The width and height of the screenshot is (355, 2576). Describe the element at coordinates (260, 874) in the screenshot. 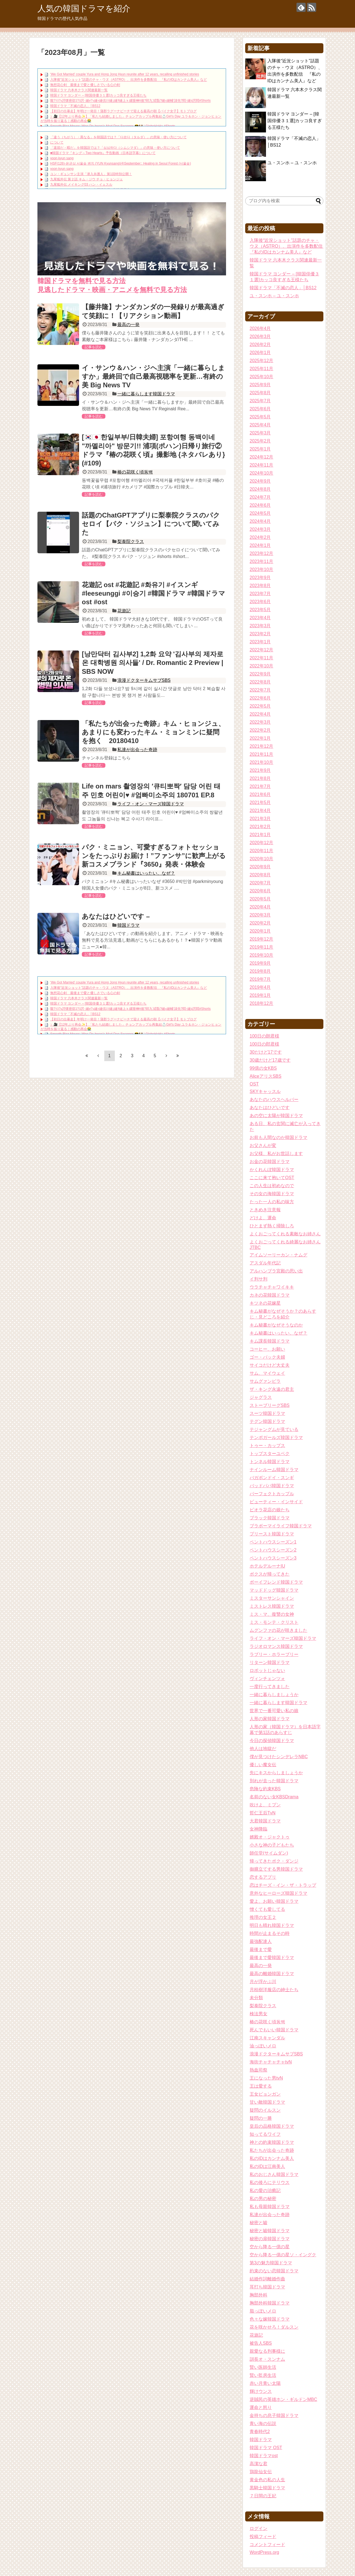

I see `2020年8月` at that location.